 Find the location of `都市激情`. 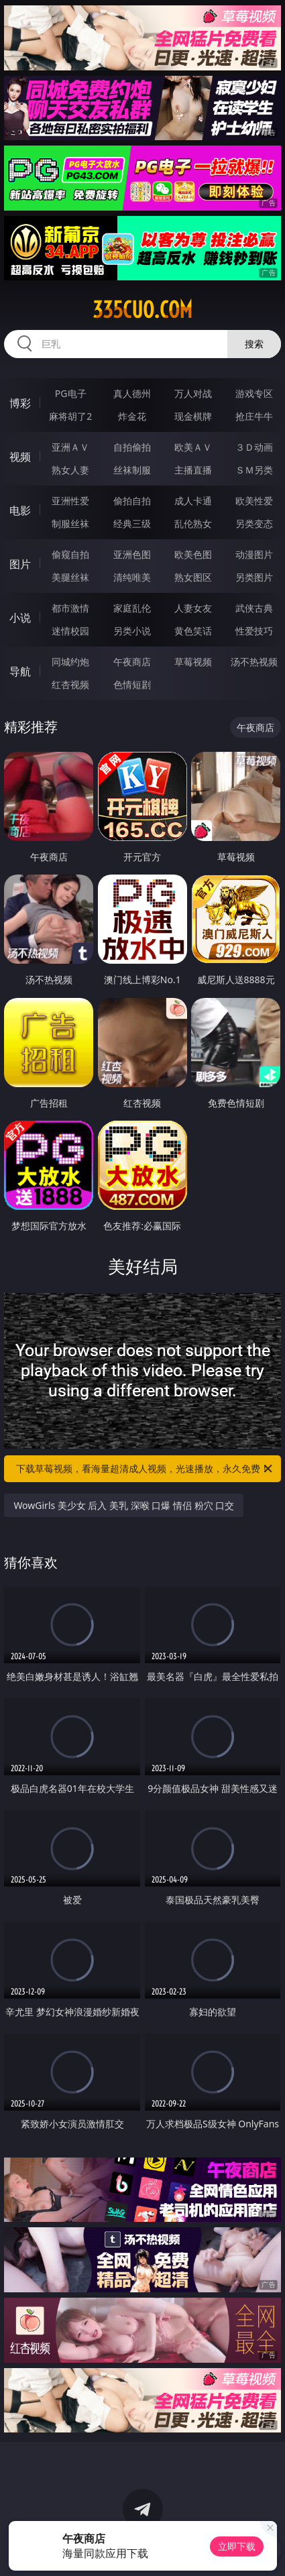

都市激情 is located at coordinates (70, 608).